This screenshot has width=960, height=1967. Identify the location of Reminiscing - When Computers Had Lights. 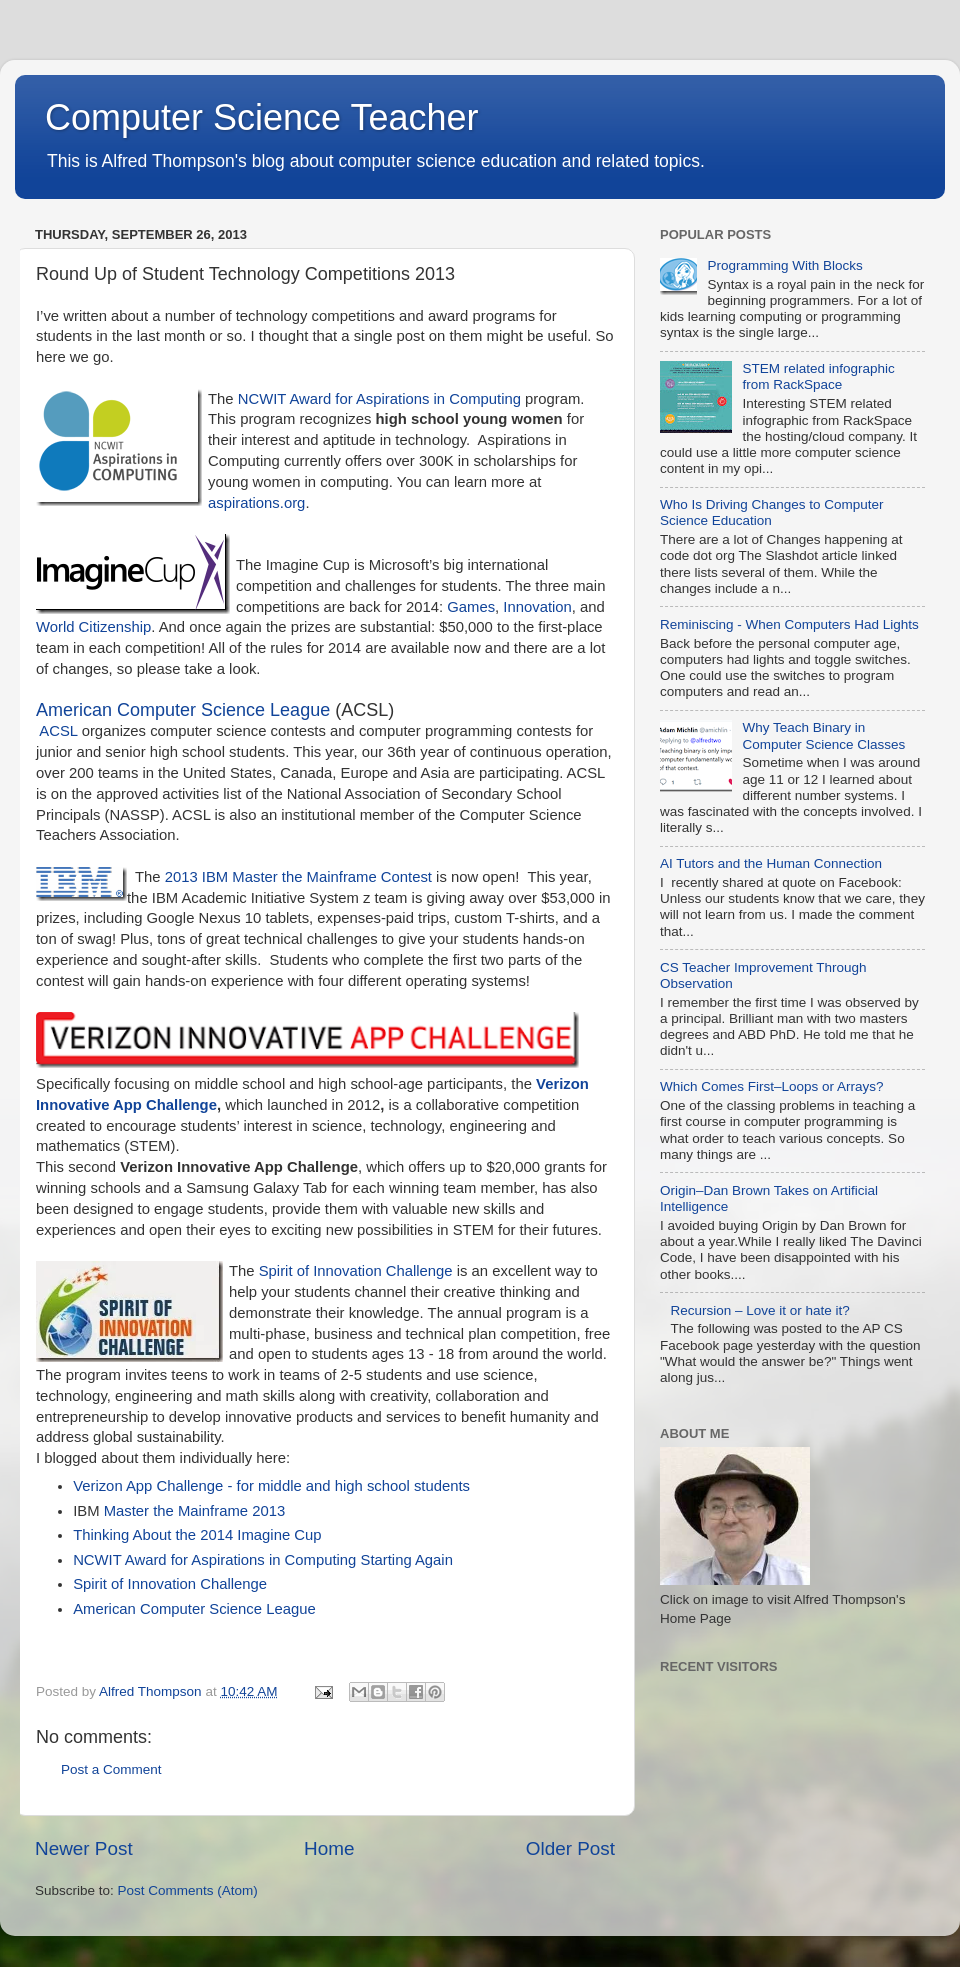
(789, 624).